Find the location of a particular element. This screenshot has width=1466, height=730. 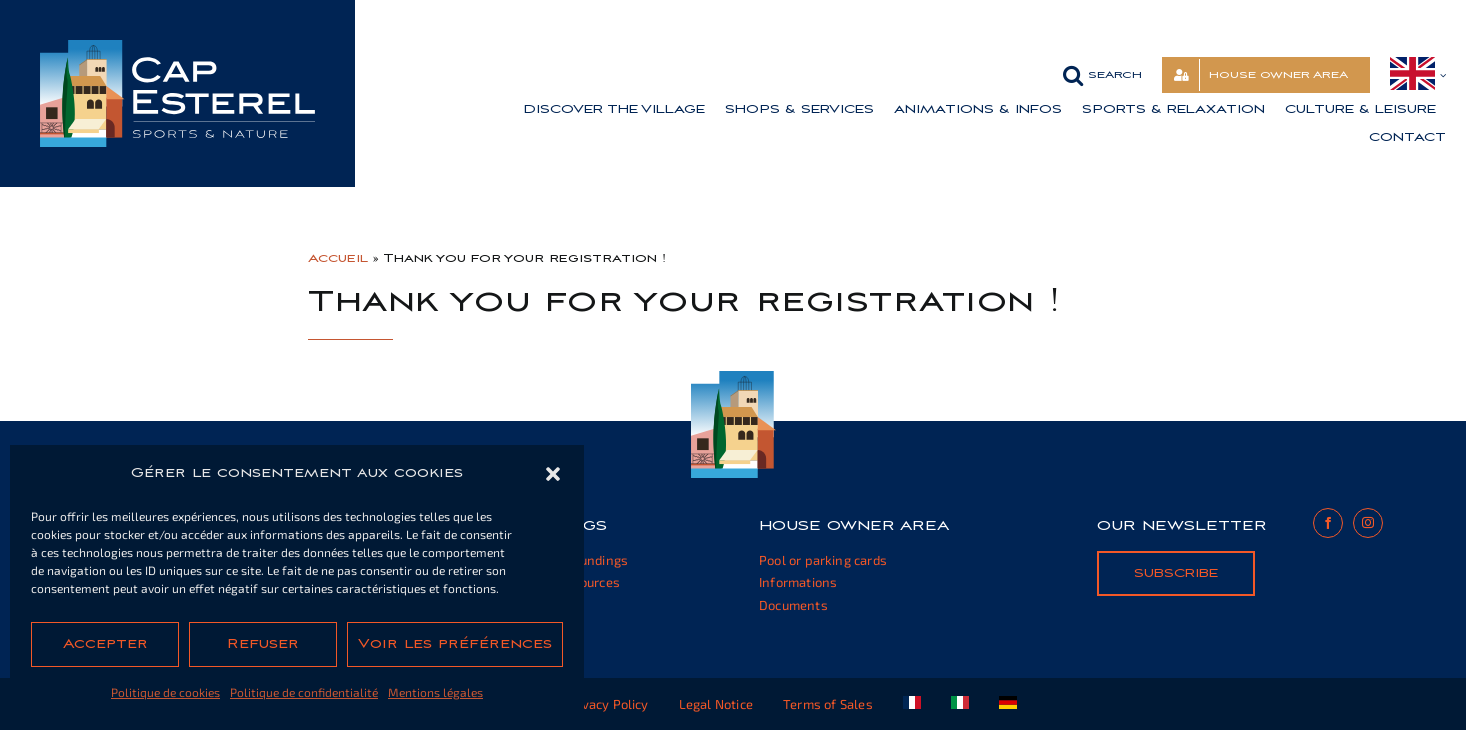

[cap-esterel-transparent] is located at coordinates (177, 47).